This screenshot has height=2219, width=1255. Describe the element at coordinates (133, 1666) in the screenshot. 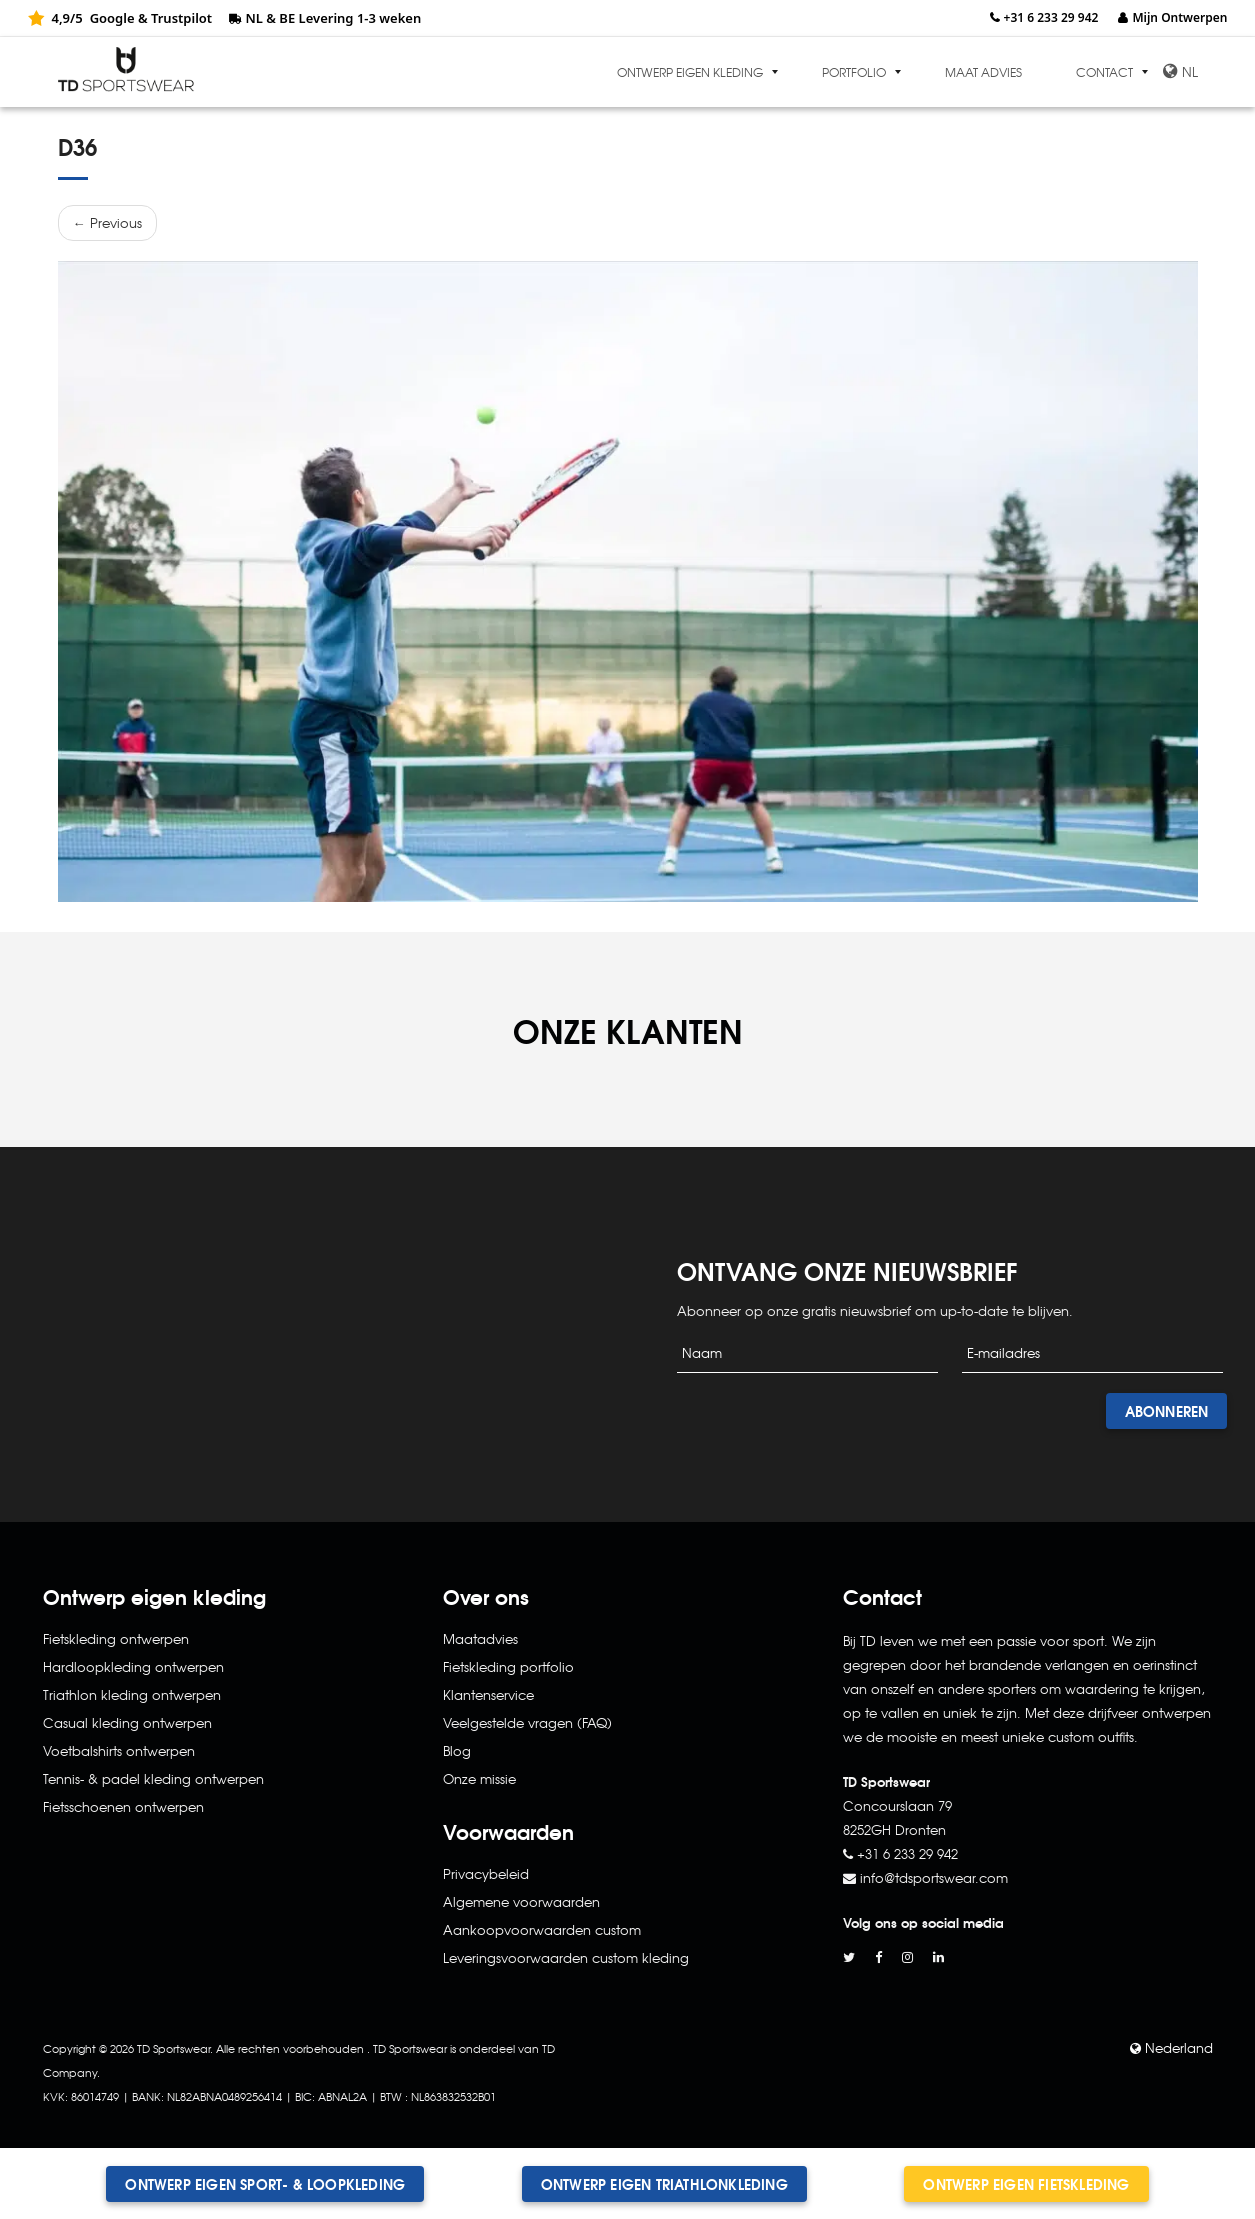

I see `Hardloopkleding ontwerpen` at that location.